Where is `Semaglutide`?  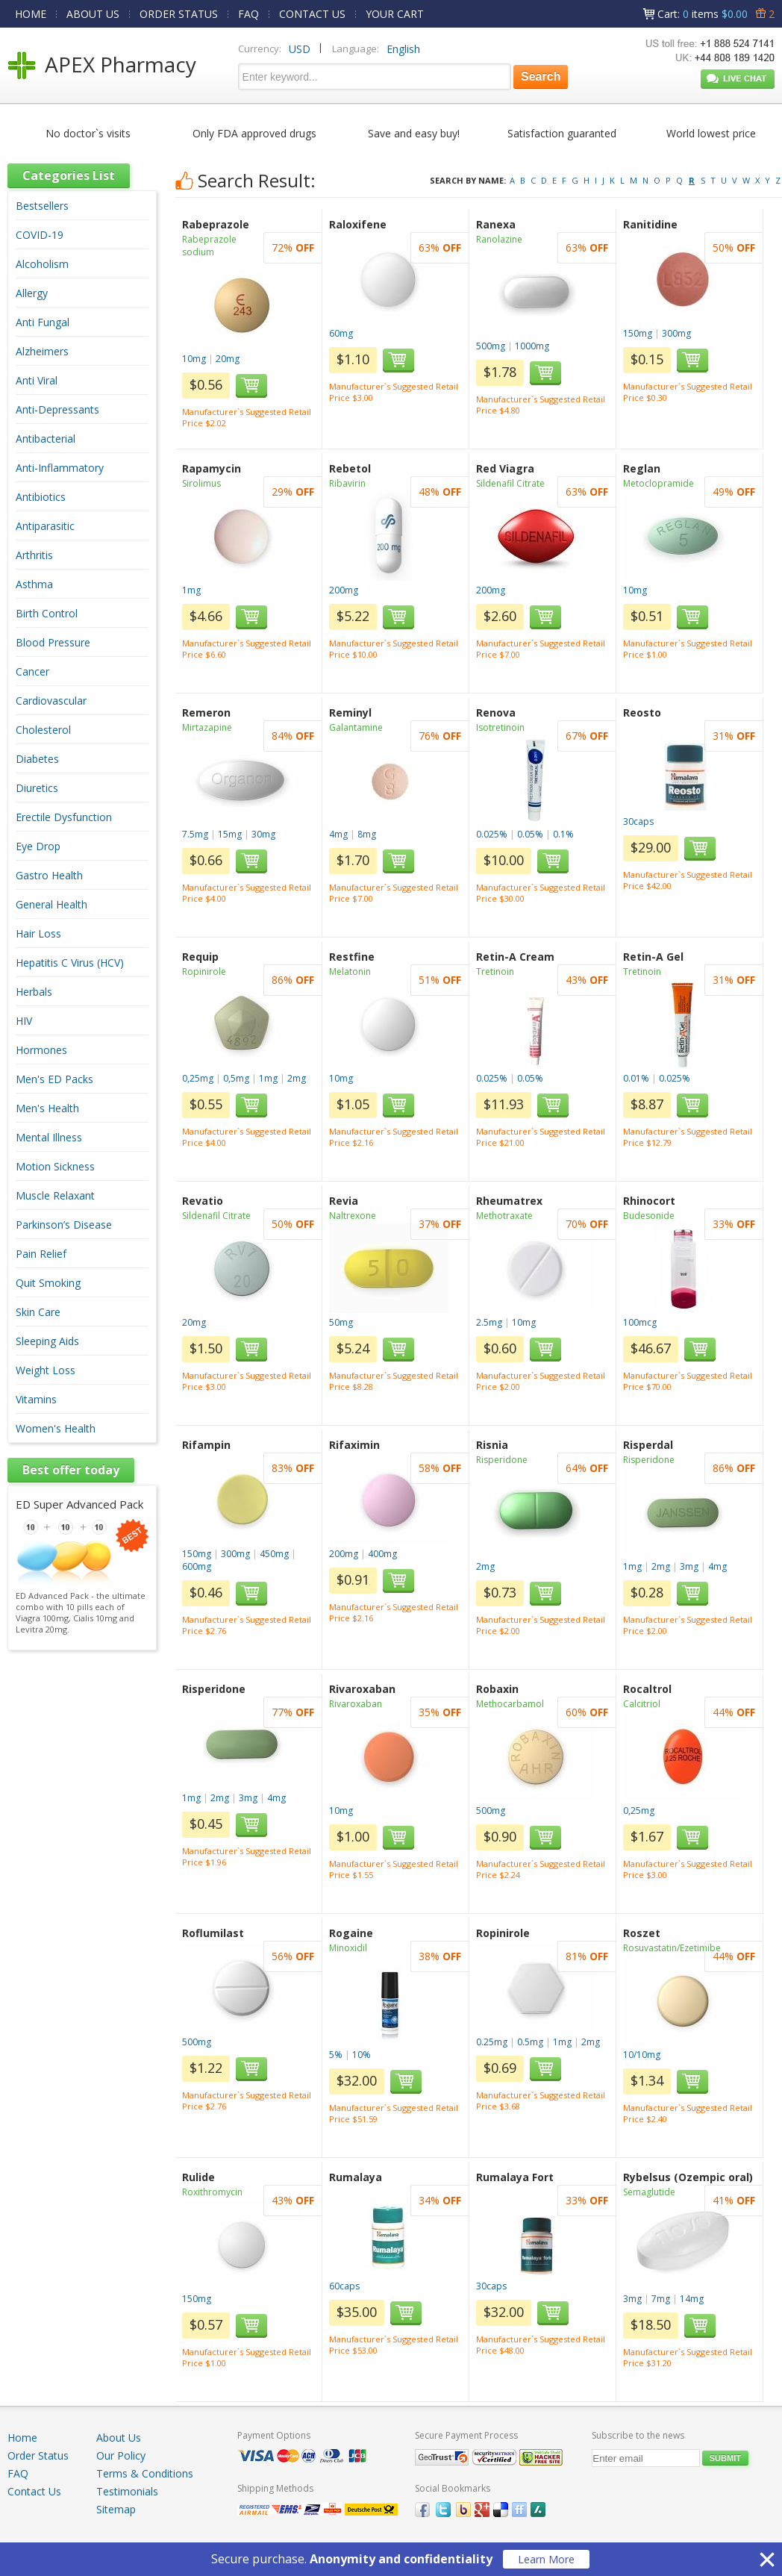
Semaglutide is located at coordinates (649, 2192).